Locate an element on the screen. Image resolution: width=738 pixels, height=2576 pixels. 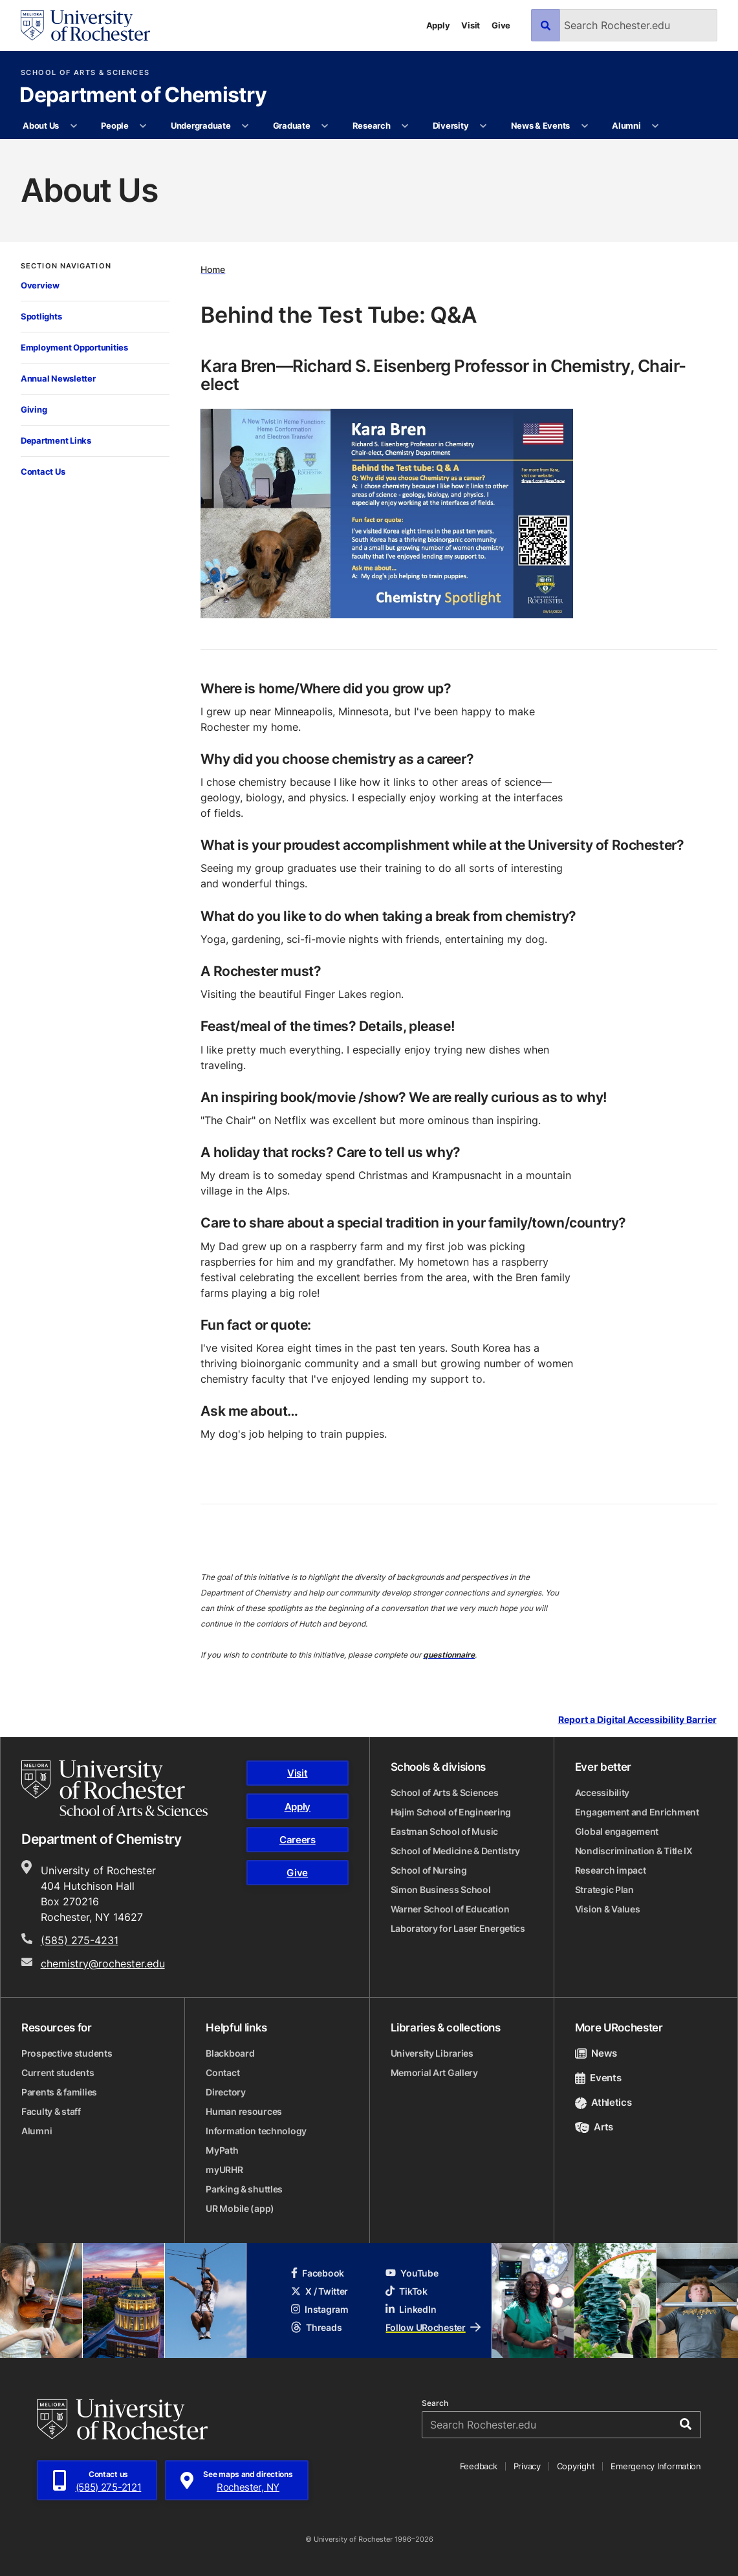
News & Events is located at coordinates (540, 125).